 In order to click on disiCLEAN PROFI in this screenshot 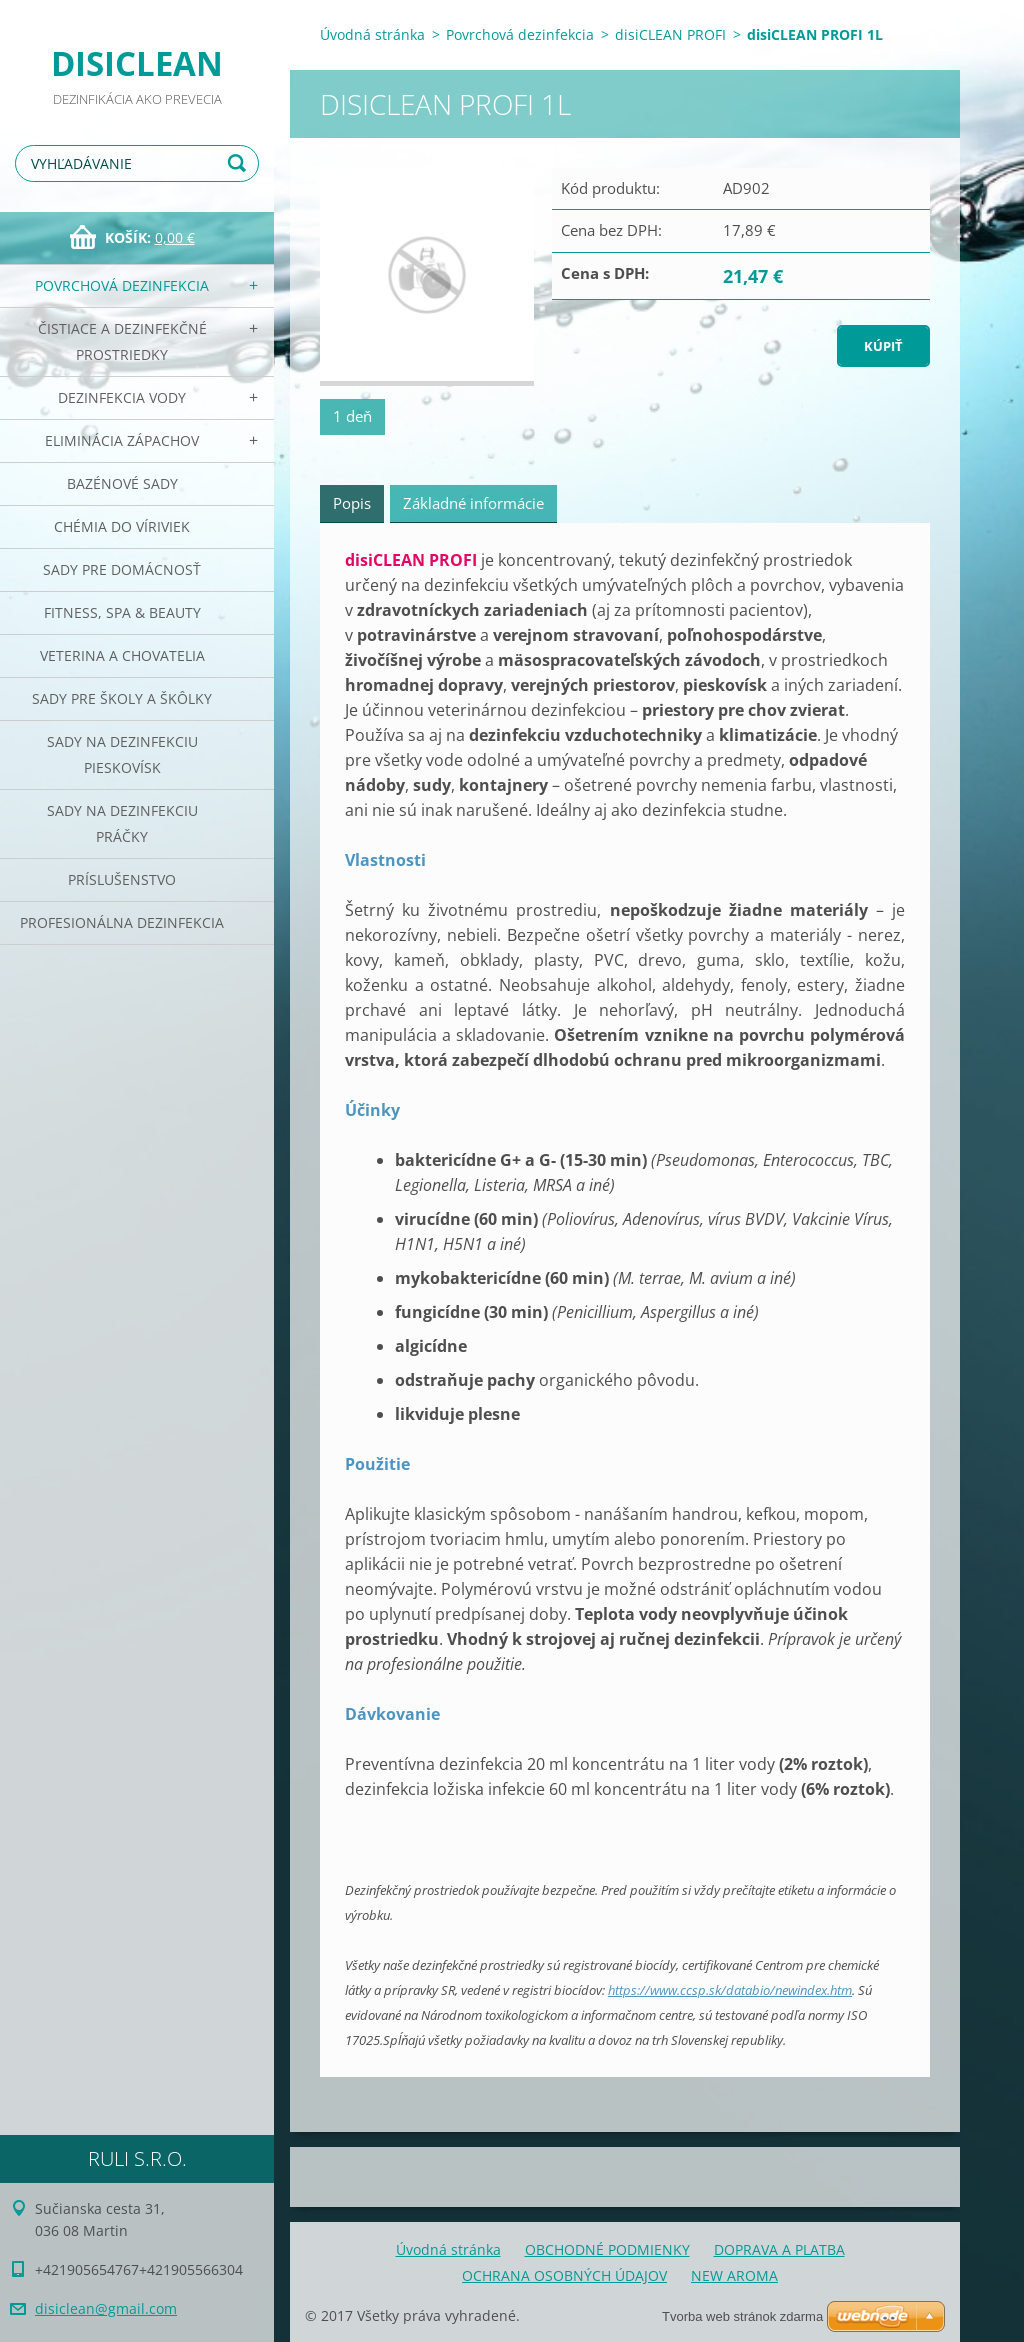, I will do `click(670, 34)`.